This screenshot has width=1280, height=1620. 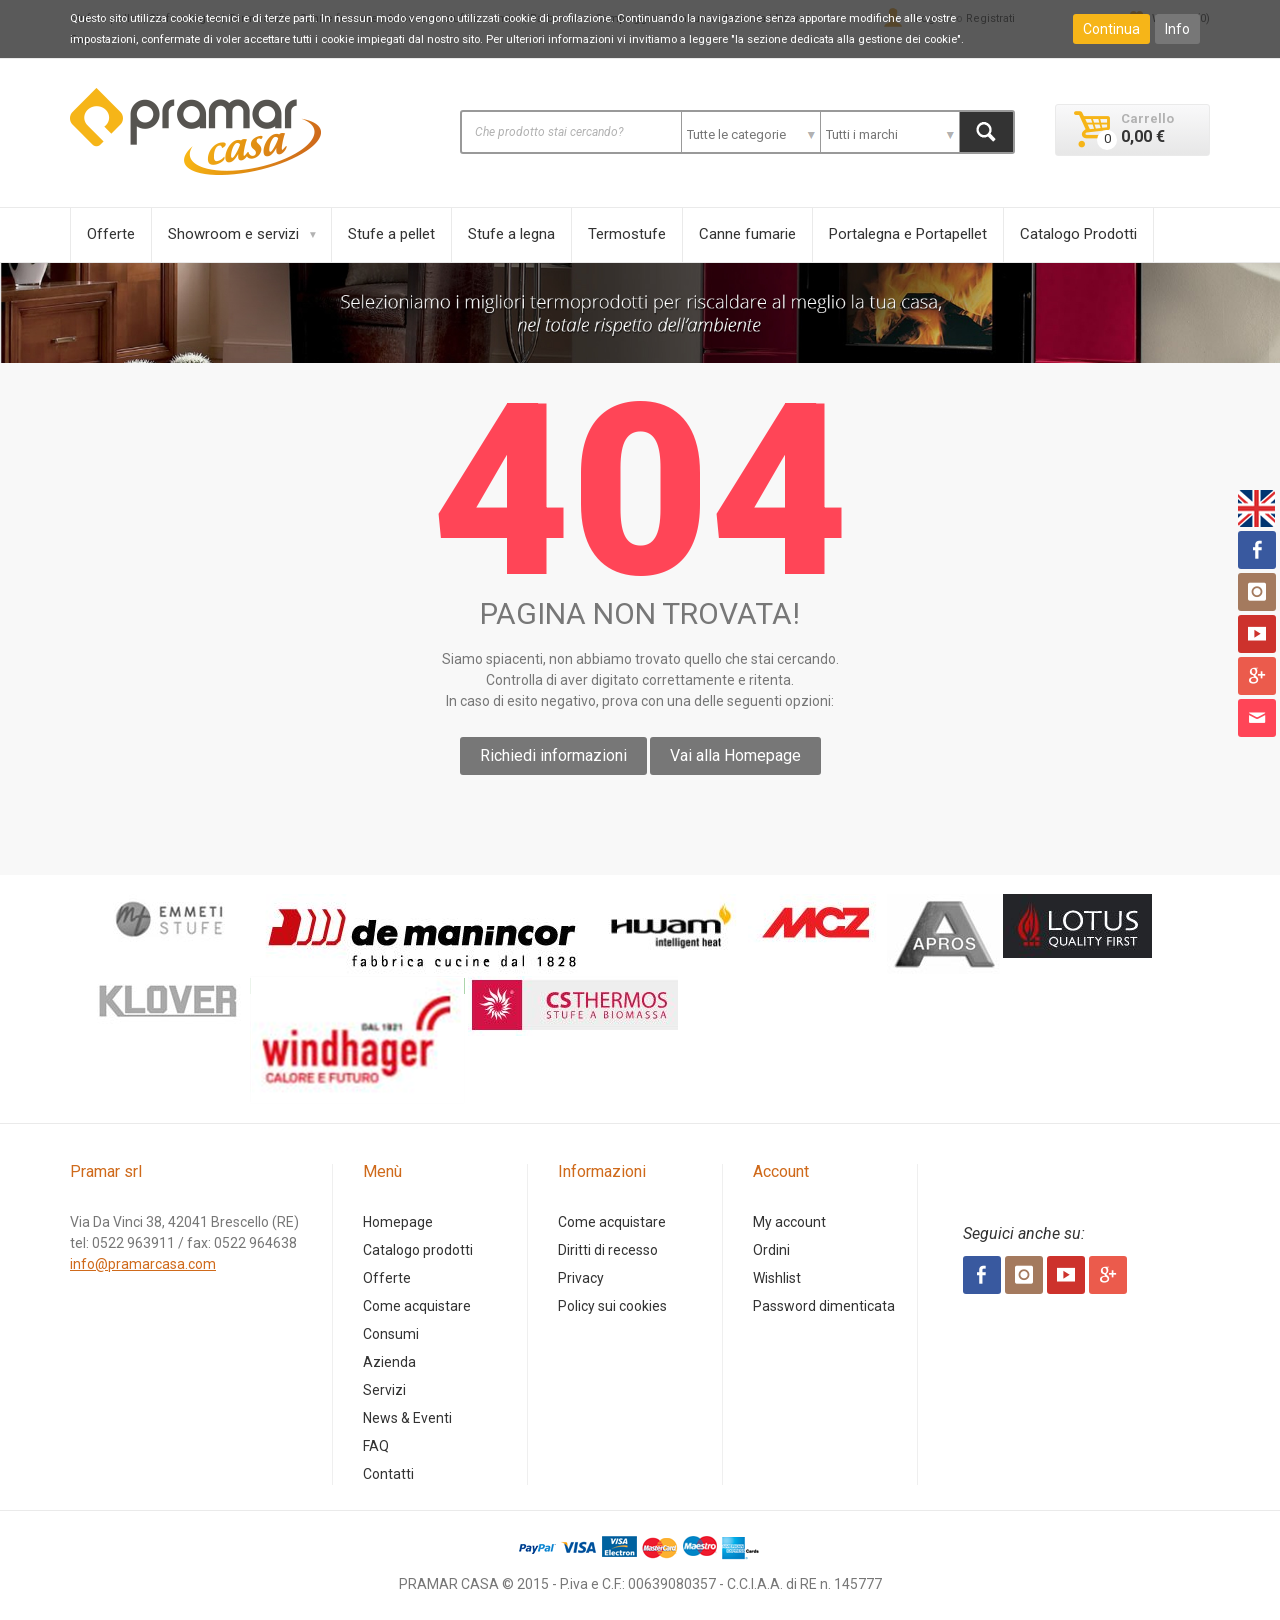 What do you see at coordinates (824, 1306) in the screenshot?
I see `Password dimenticata` at bounding box center [824, 1306].